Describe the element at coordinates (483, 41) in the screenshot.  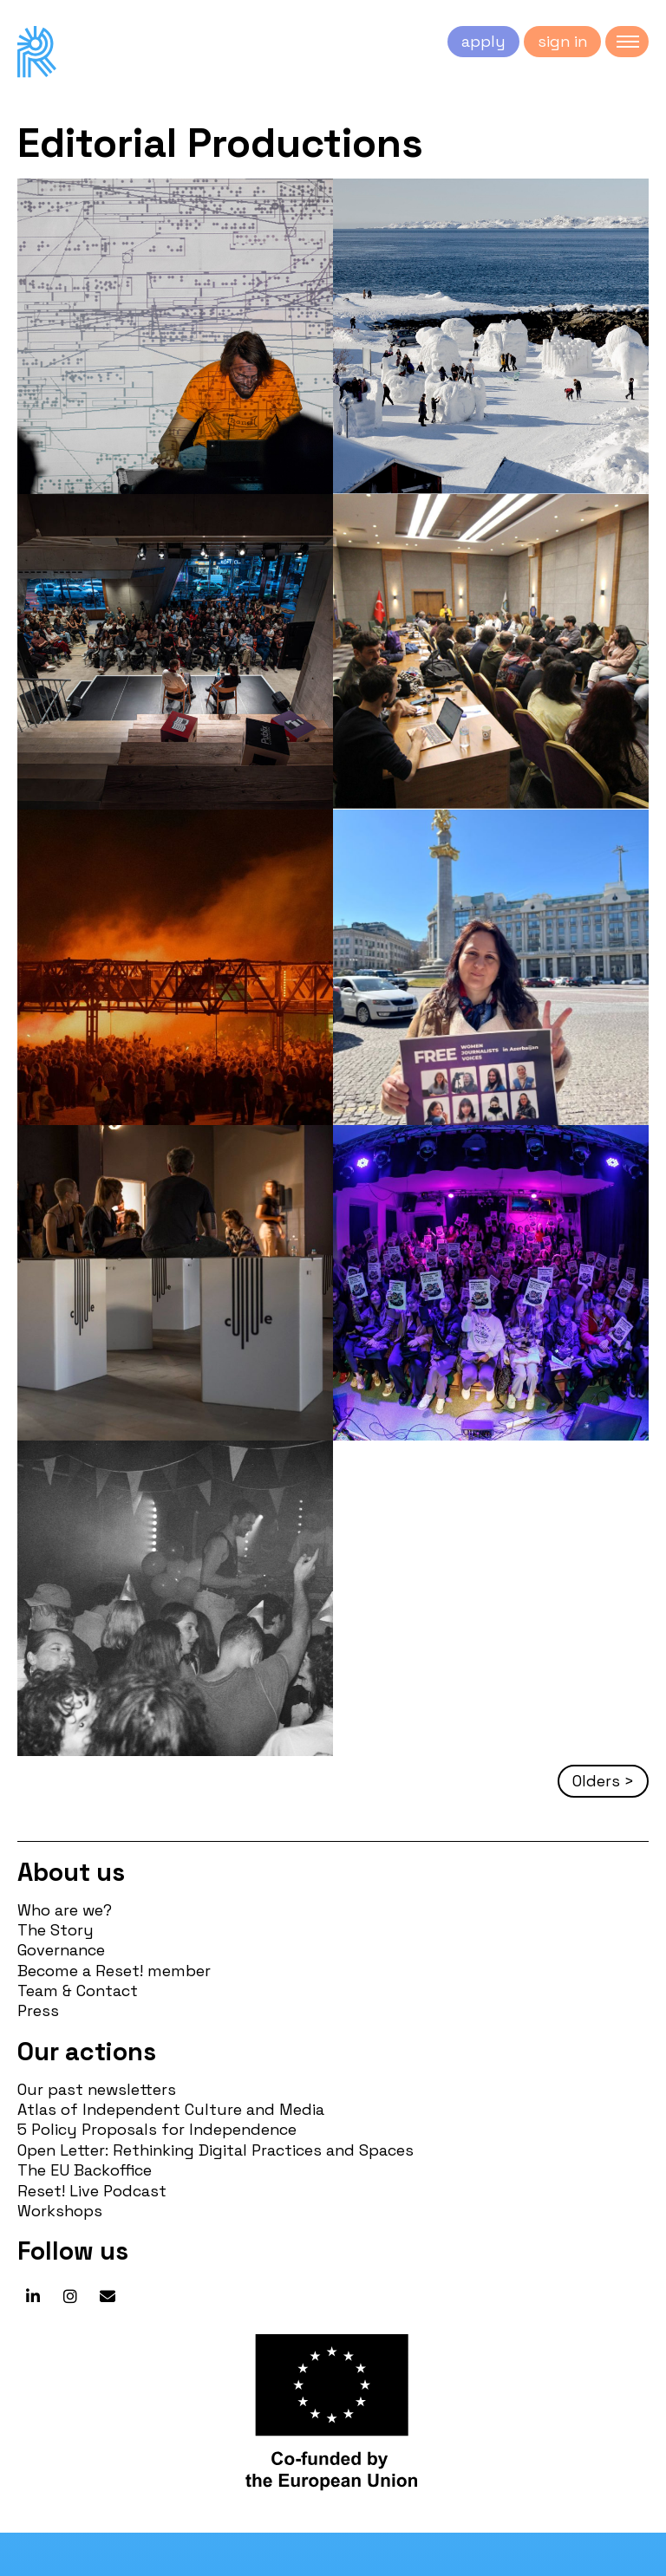
I see `apply` at that location.